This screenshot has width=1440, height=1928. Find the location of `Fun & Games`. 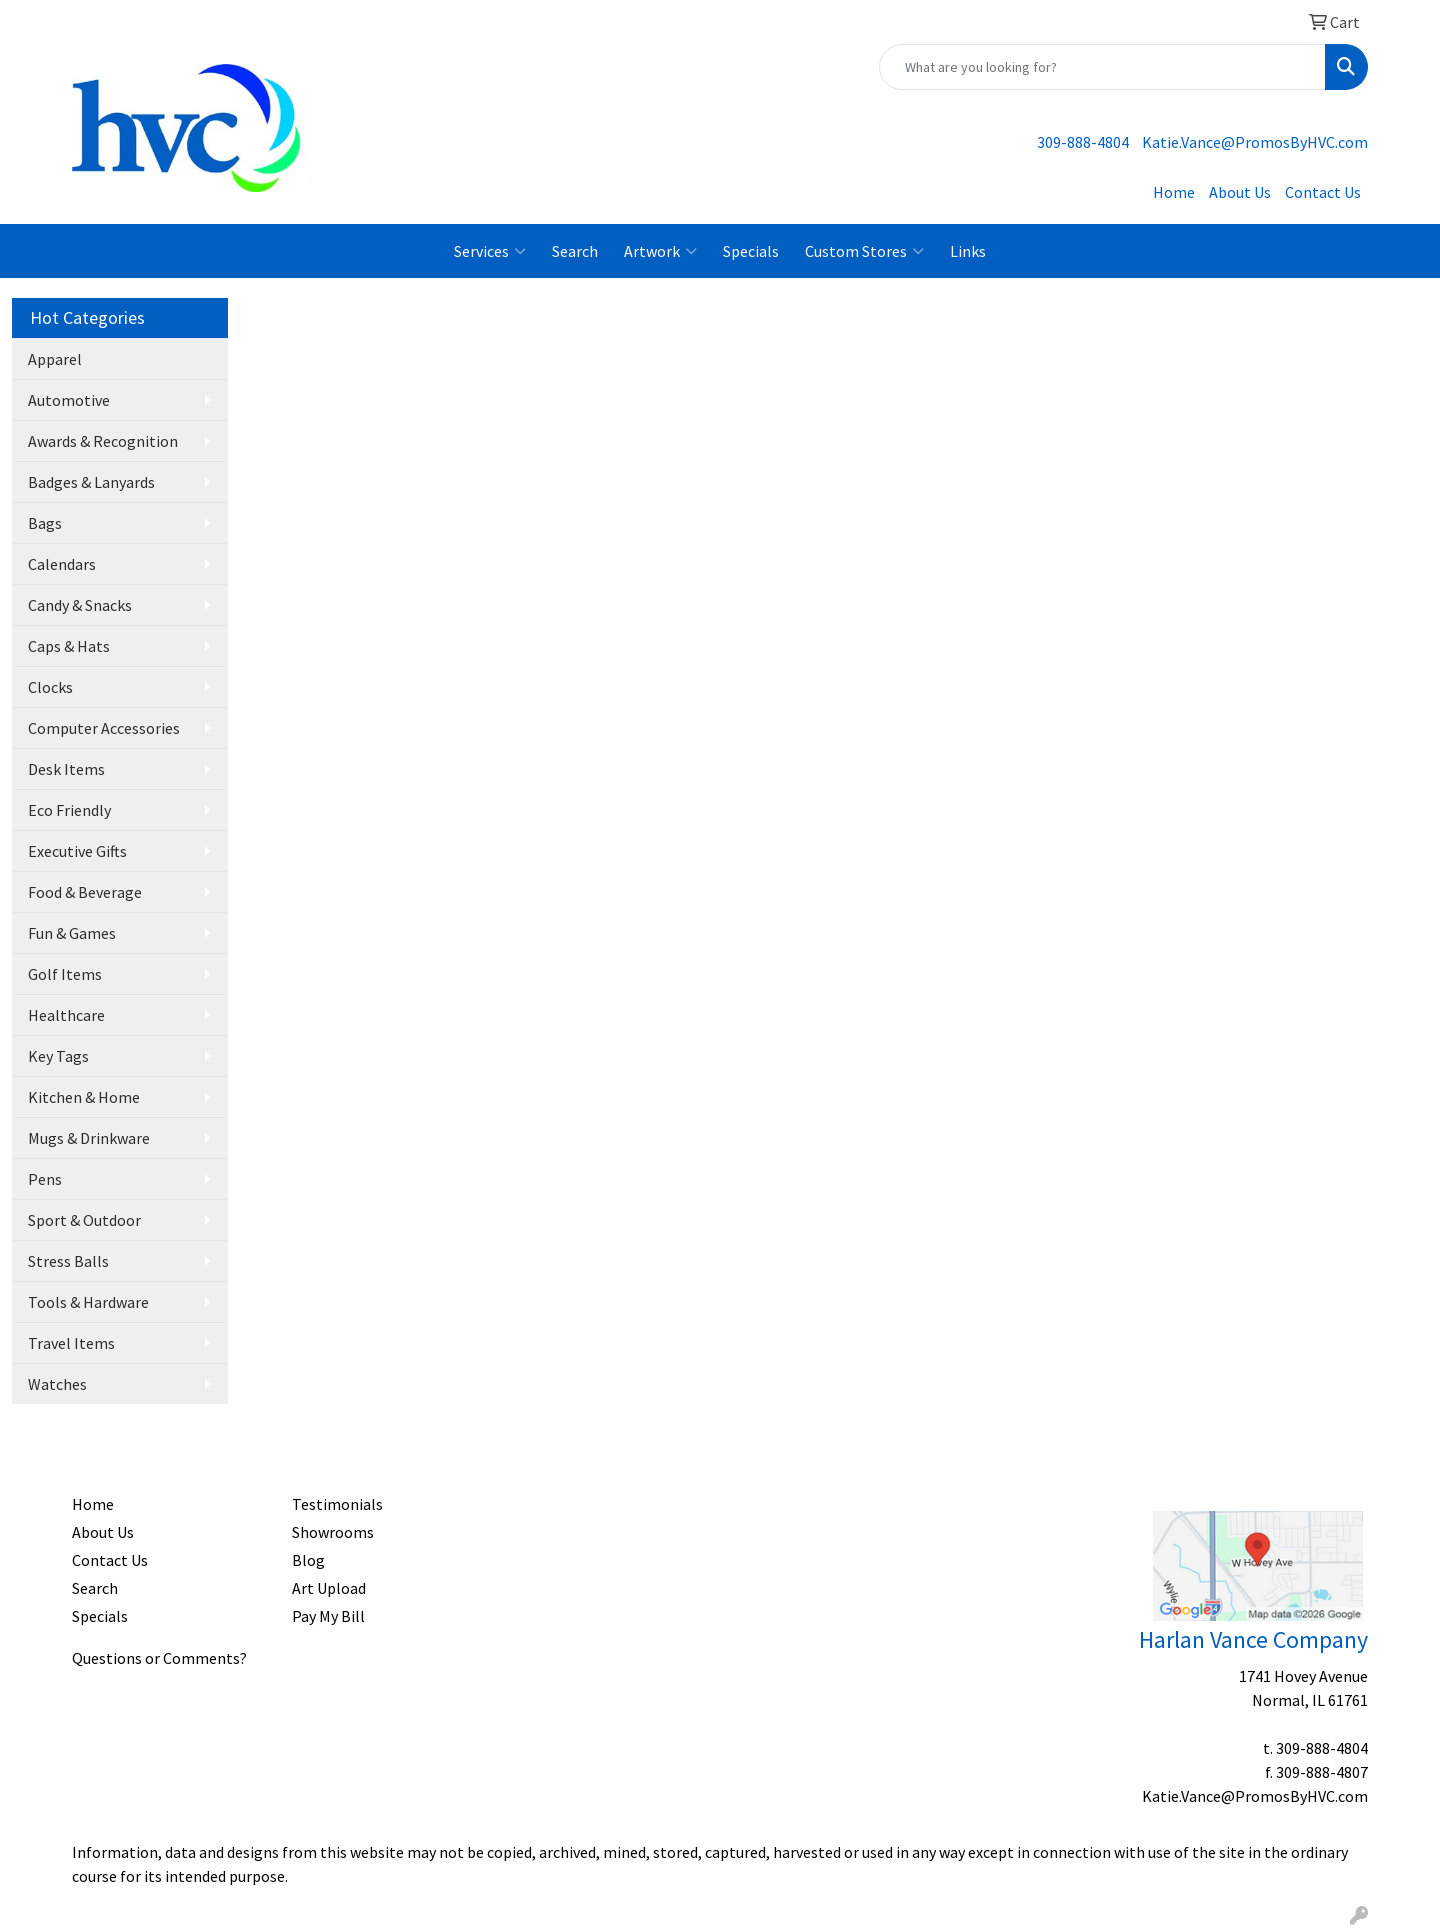

Fun & Games is located at coordinates (72, 933).